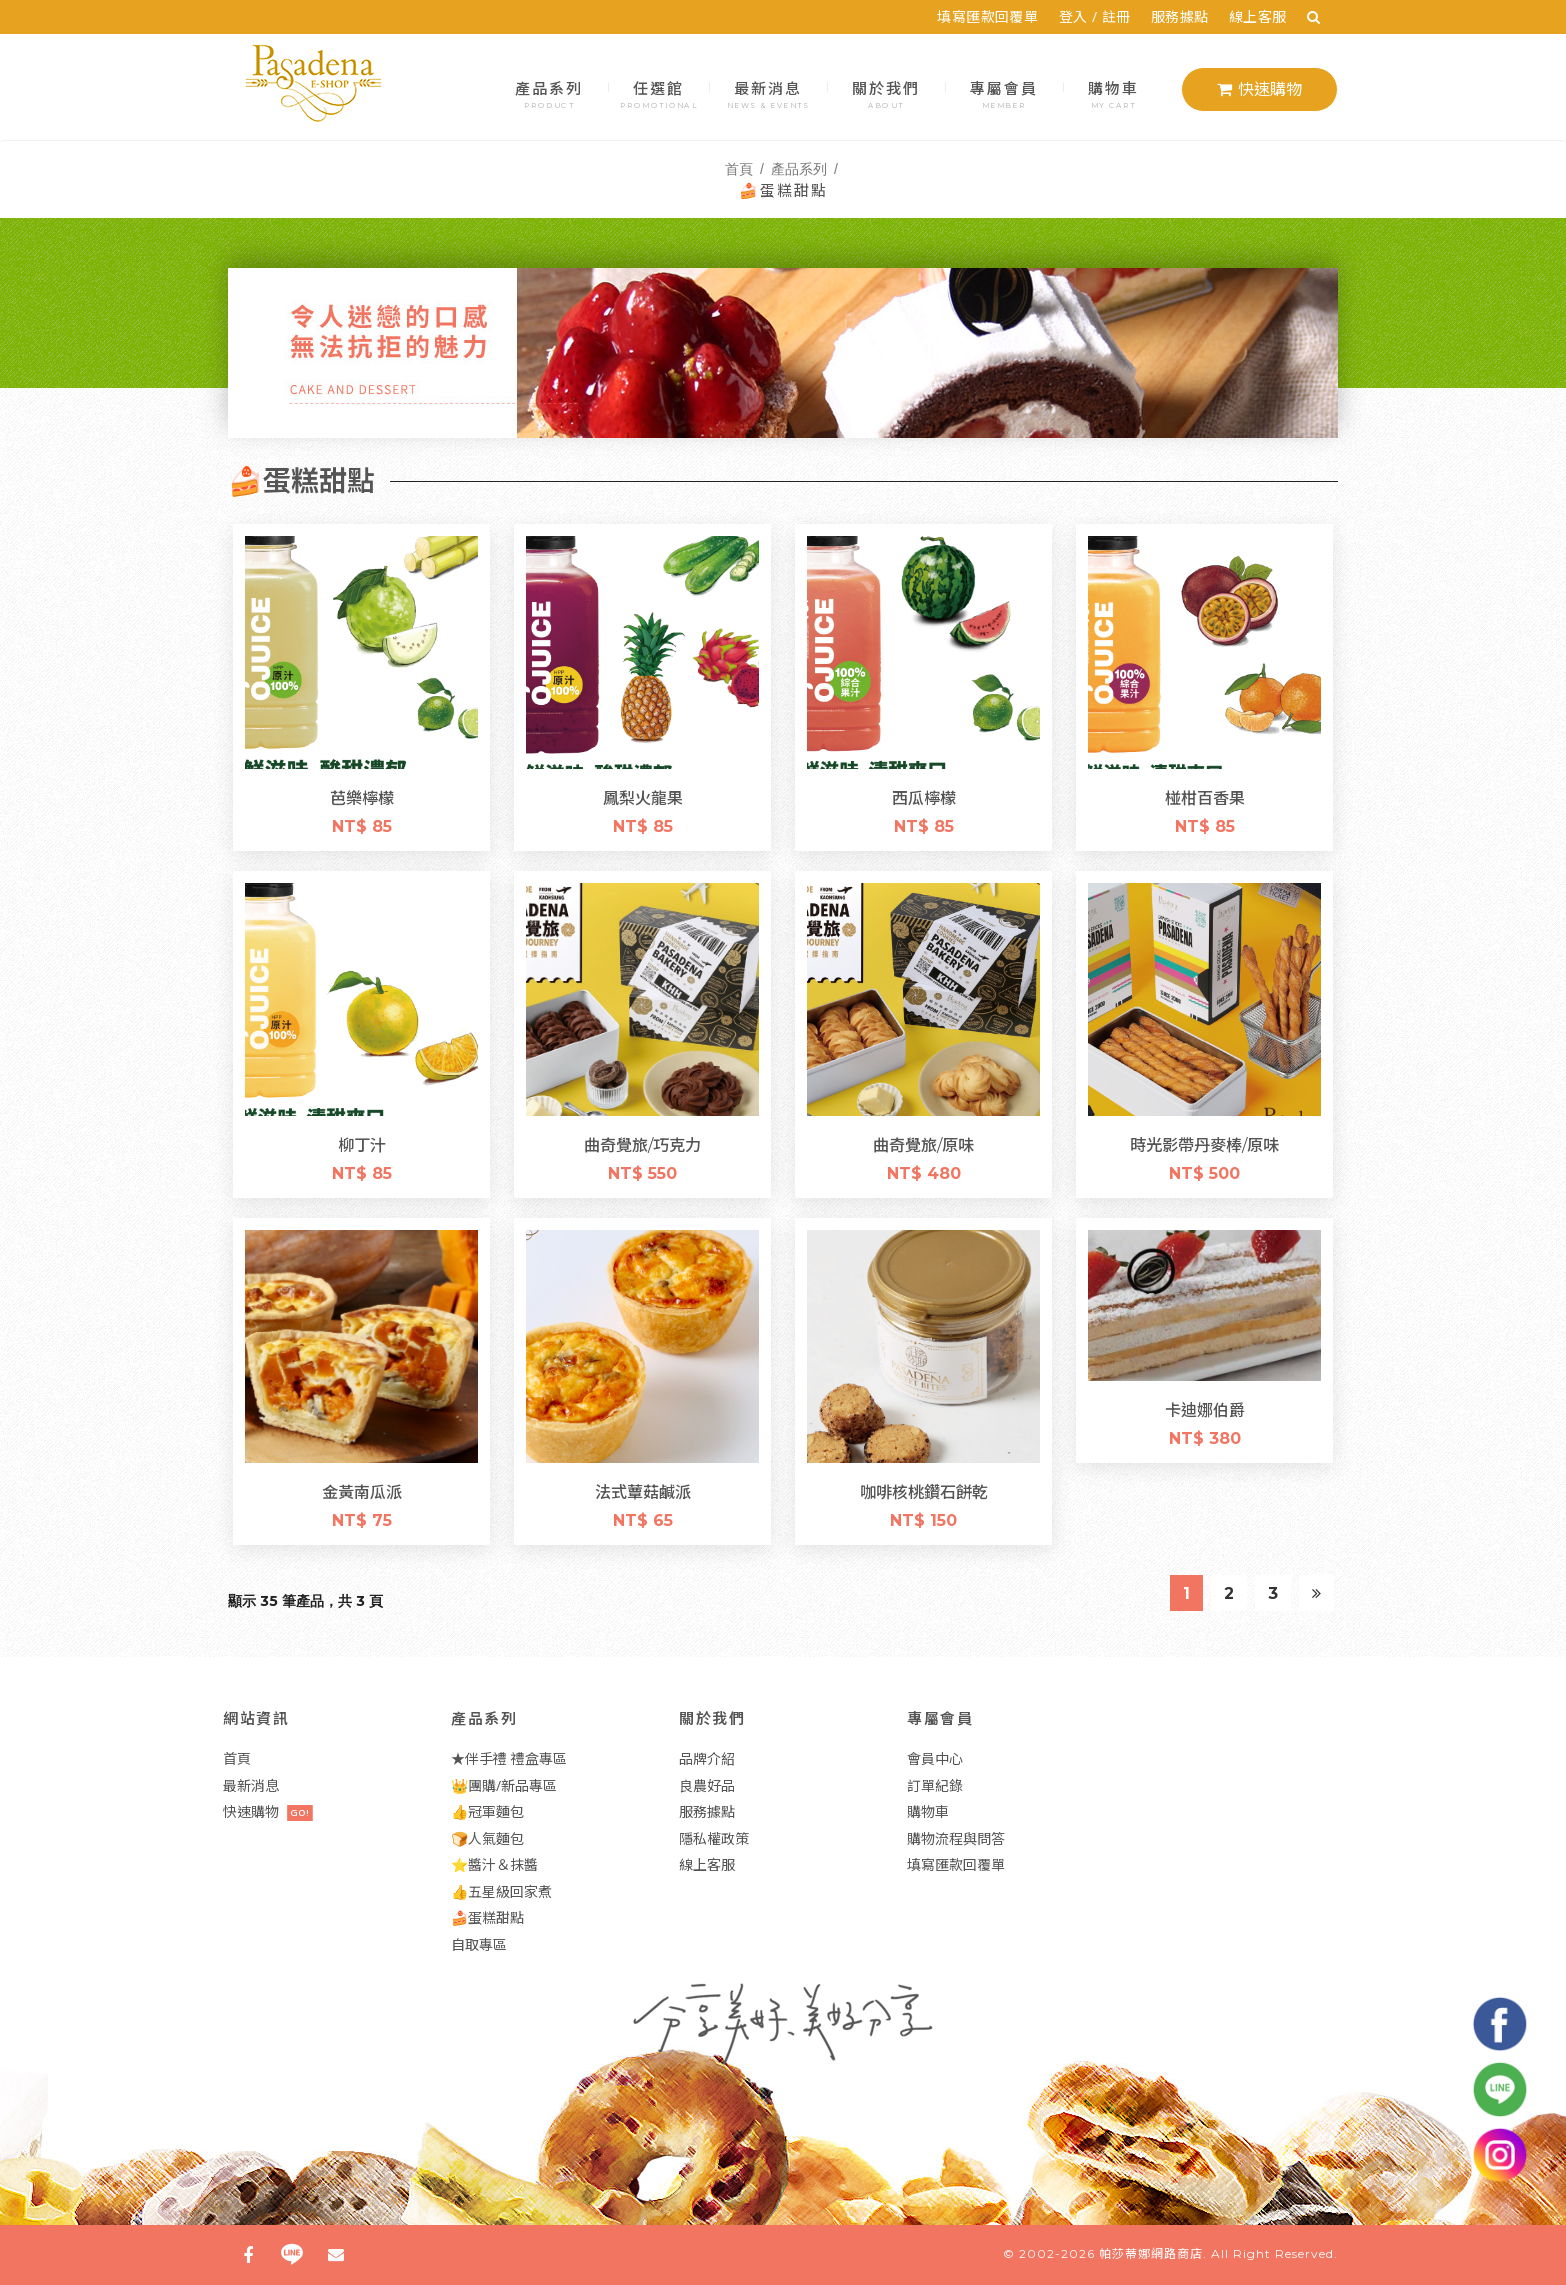 Image resolution: width=1566 pixels, height=2285 pixels. I want to click on 填寫匯款回覆單, so click(995, 16).